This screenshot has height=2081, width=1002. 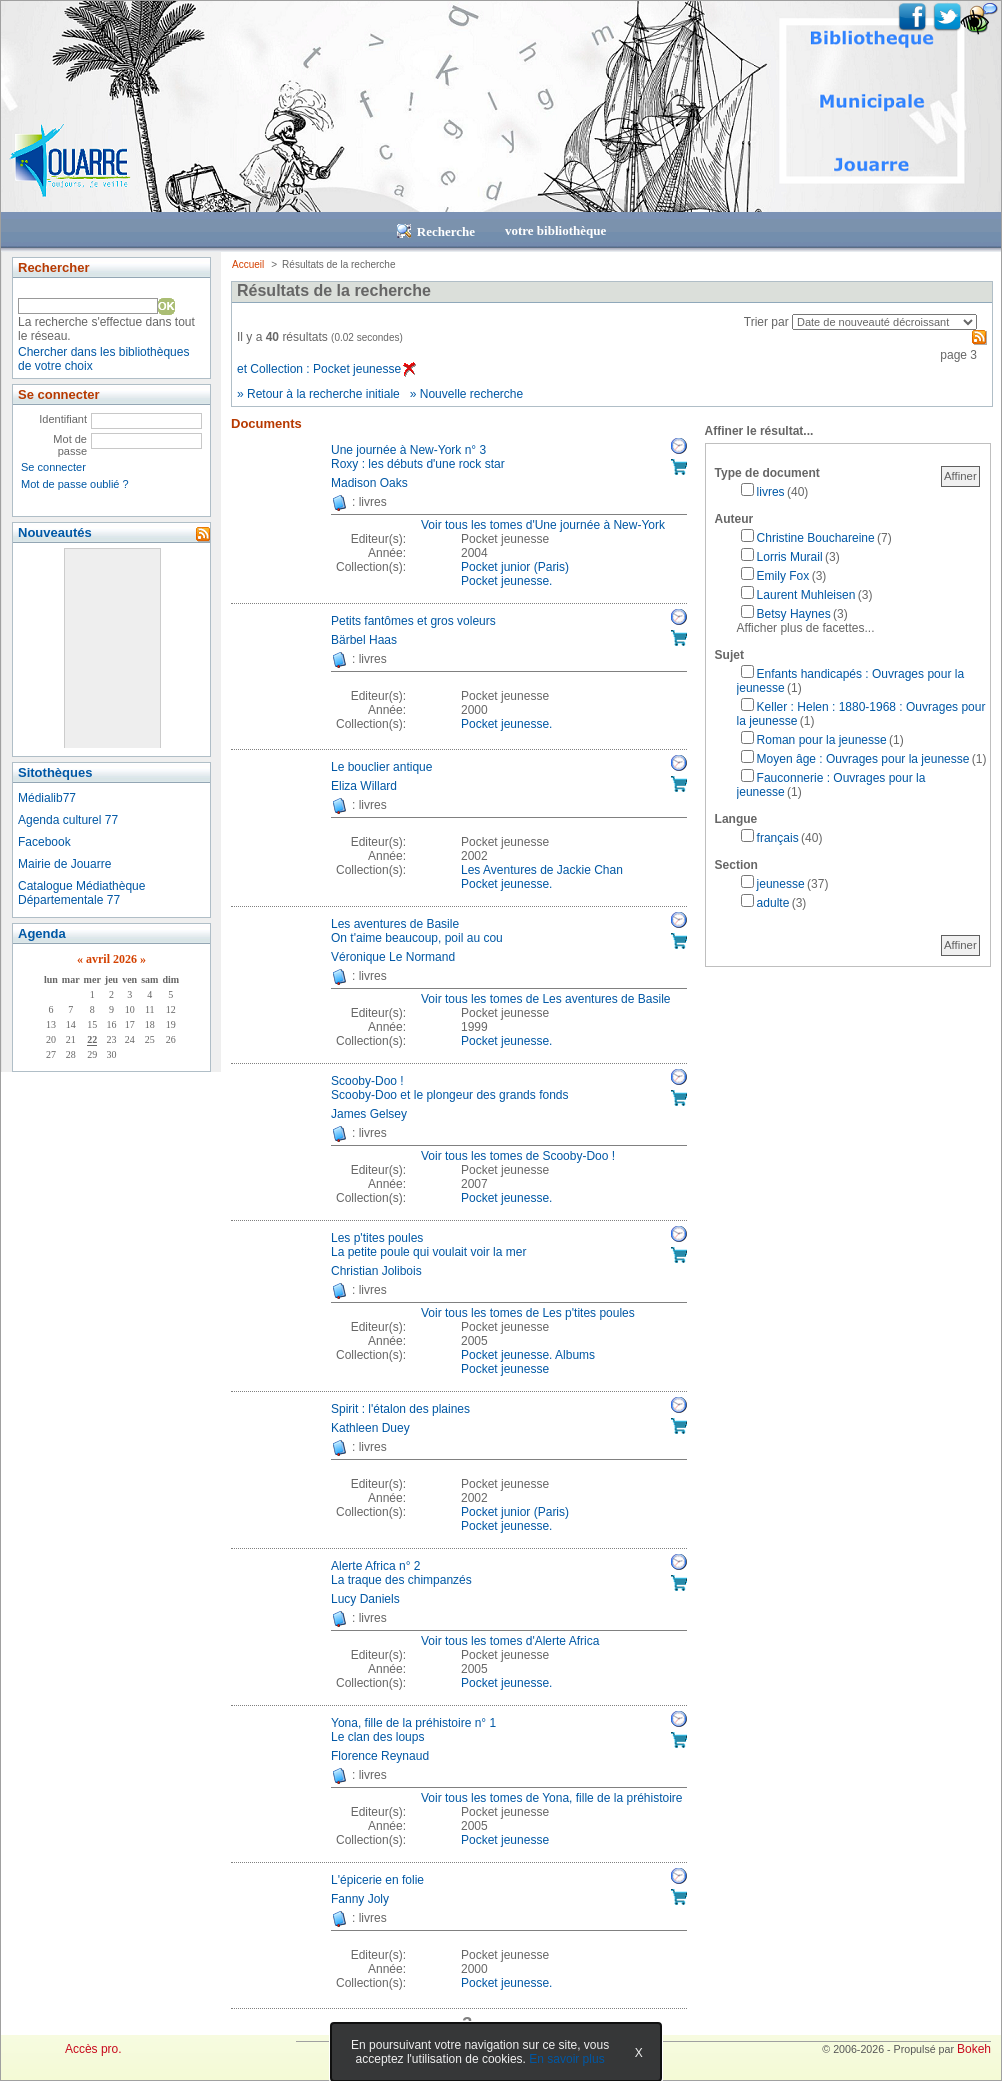 What do you see at coordinates (53, 467) in the screenshot?
I see `Se connecter` at bounding box center [53, 467].